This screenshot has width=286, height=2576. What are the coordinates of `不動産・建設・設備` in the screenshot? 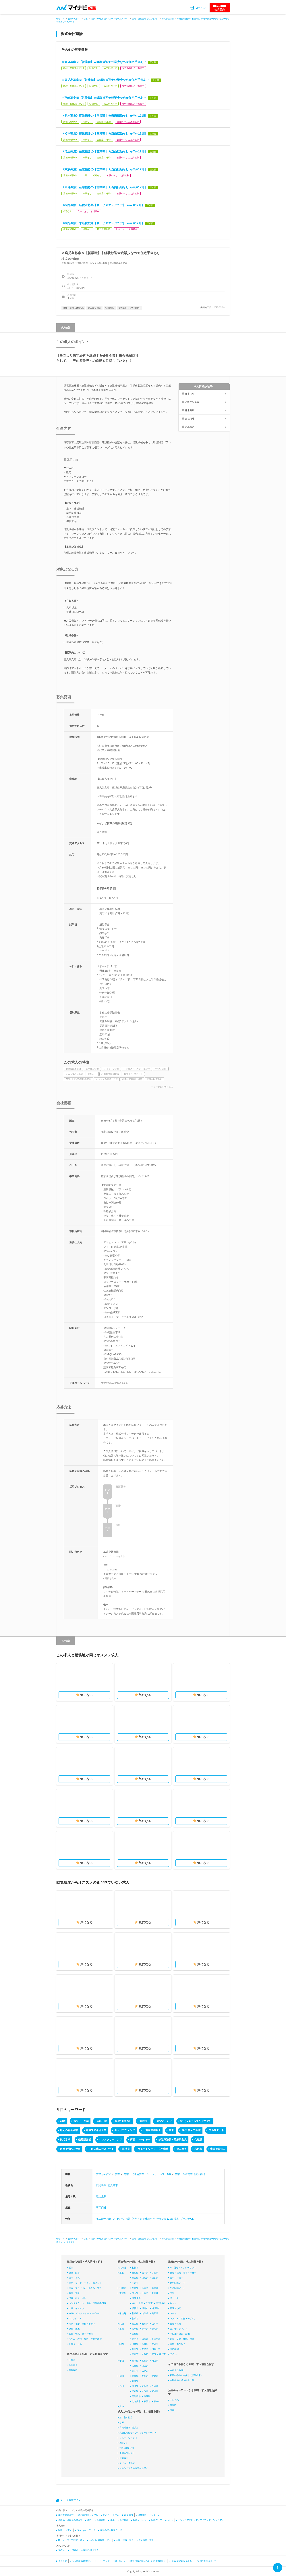 It's located at (180, 2333).